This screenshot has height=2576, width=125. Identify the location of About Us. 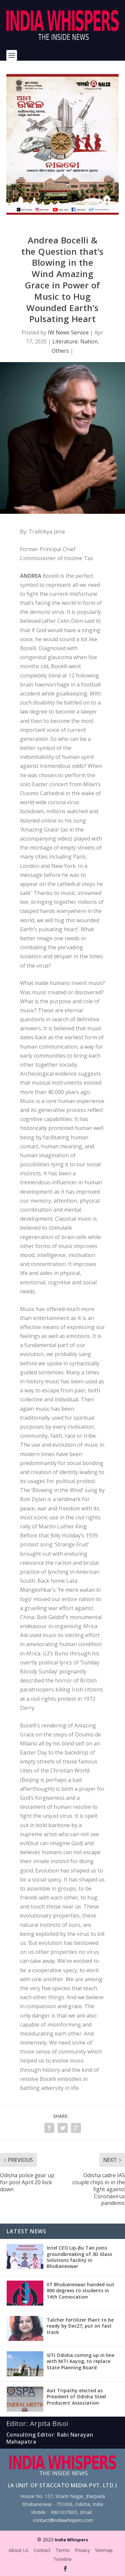
(19, 2550).